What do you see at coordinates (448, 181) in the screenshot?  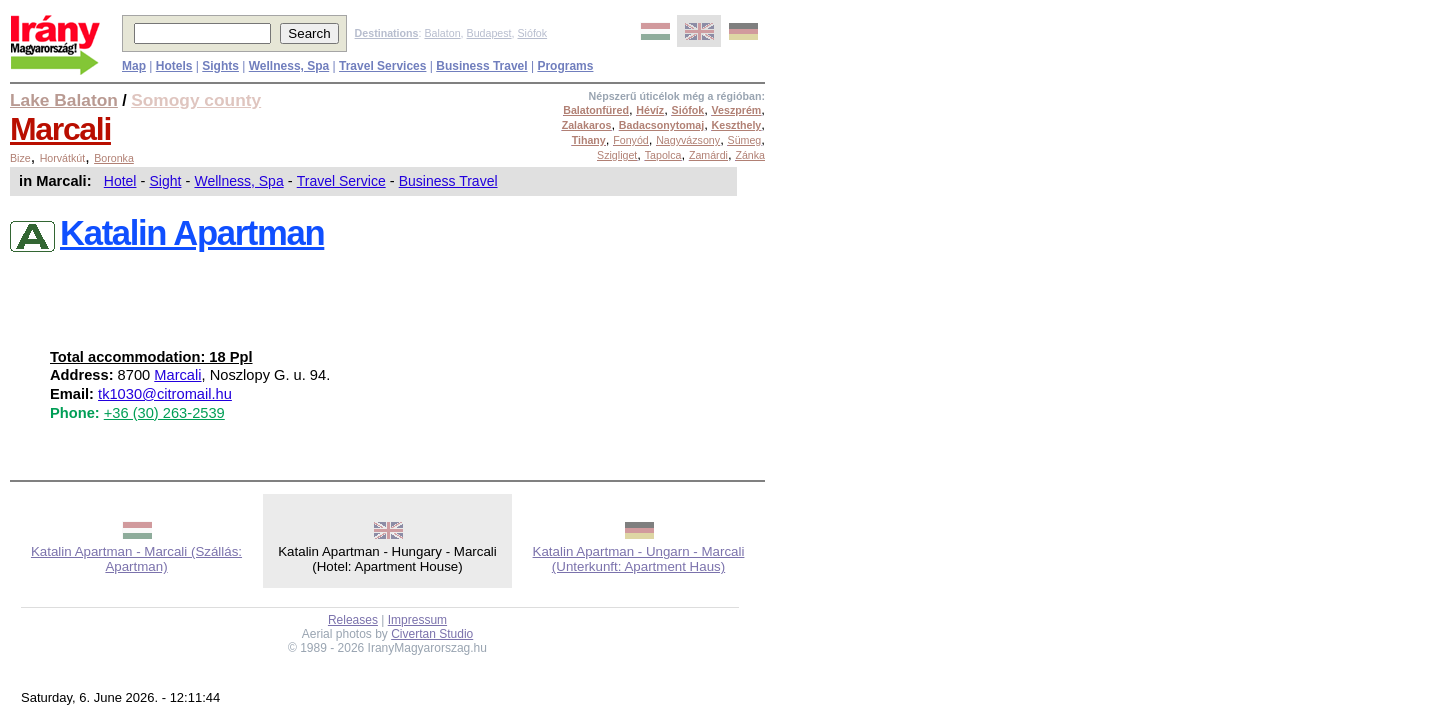 I see `Business Travel` at bounding box center [448, 181].